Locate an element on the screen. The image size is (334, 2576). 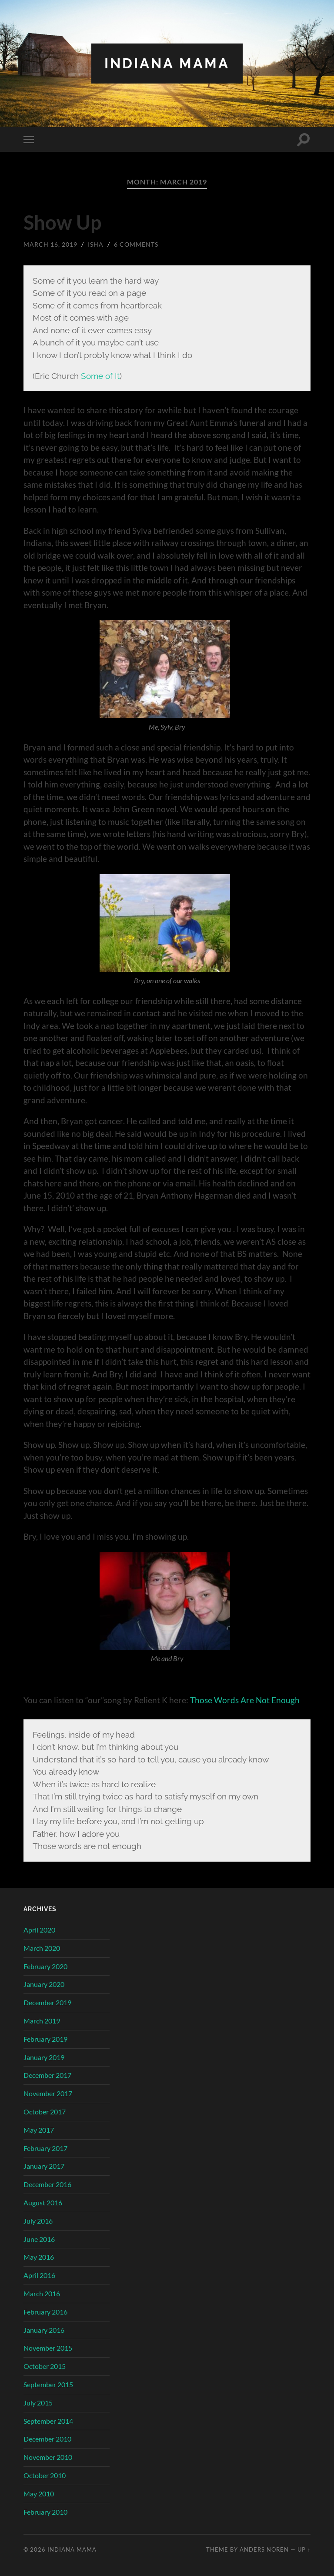
February 2019 is located at coordinates (45, 2039).